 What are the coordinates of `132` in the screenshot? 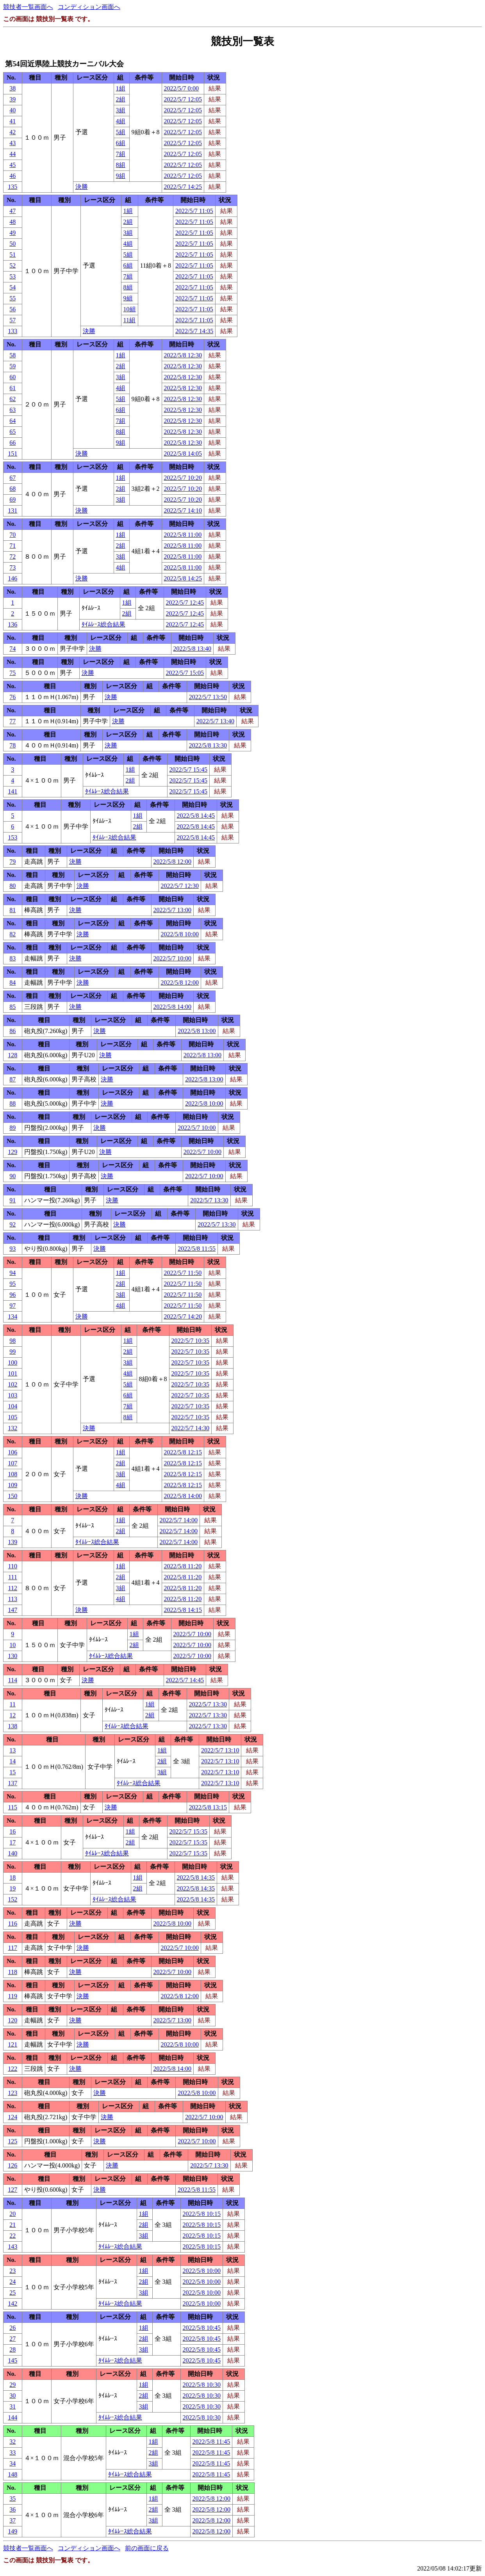 It's located at (12, 1428).